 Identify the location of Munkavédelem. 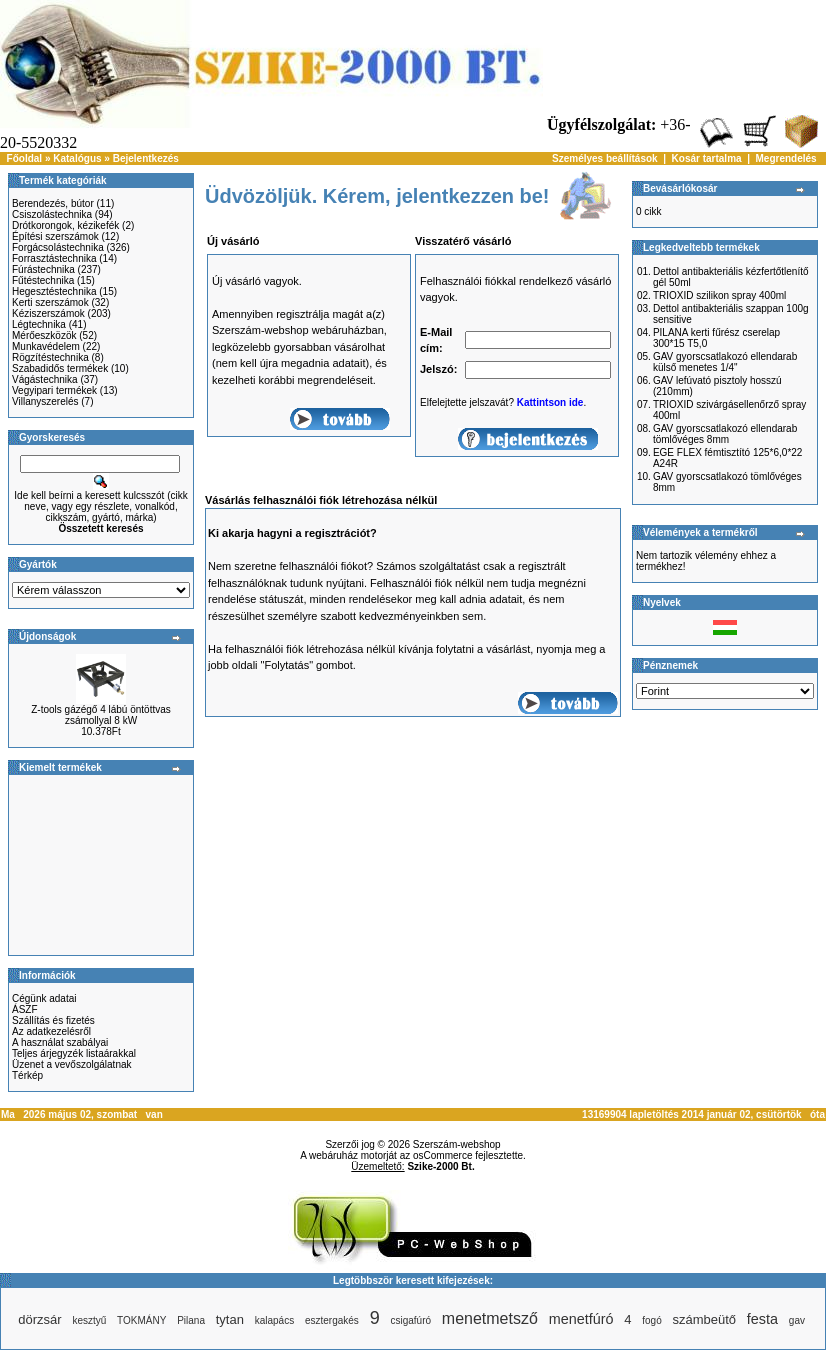
(46, 346).